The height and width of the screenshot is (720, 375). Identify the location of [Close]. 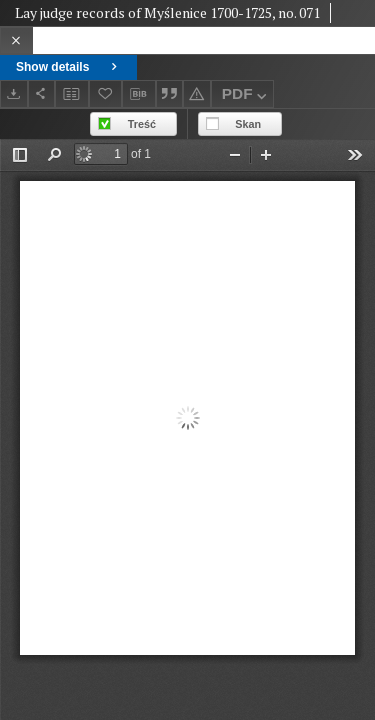
(16, 40).